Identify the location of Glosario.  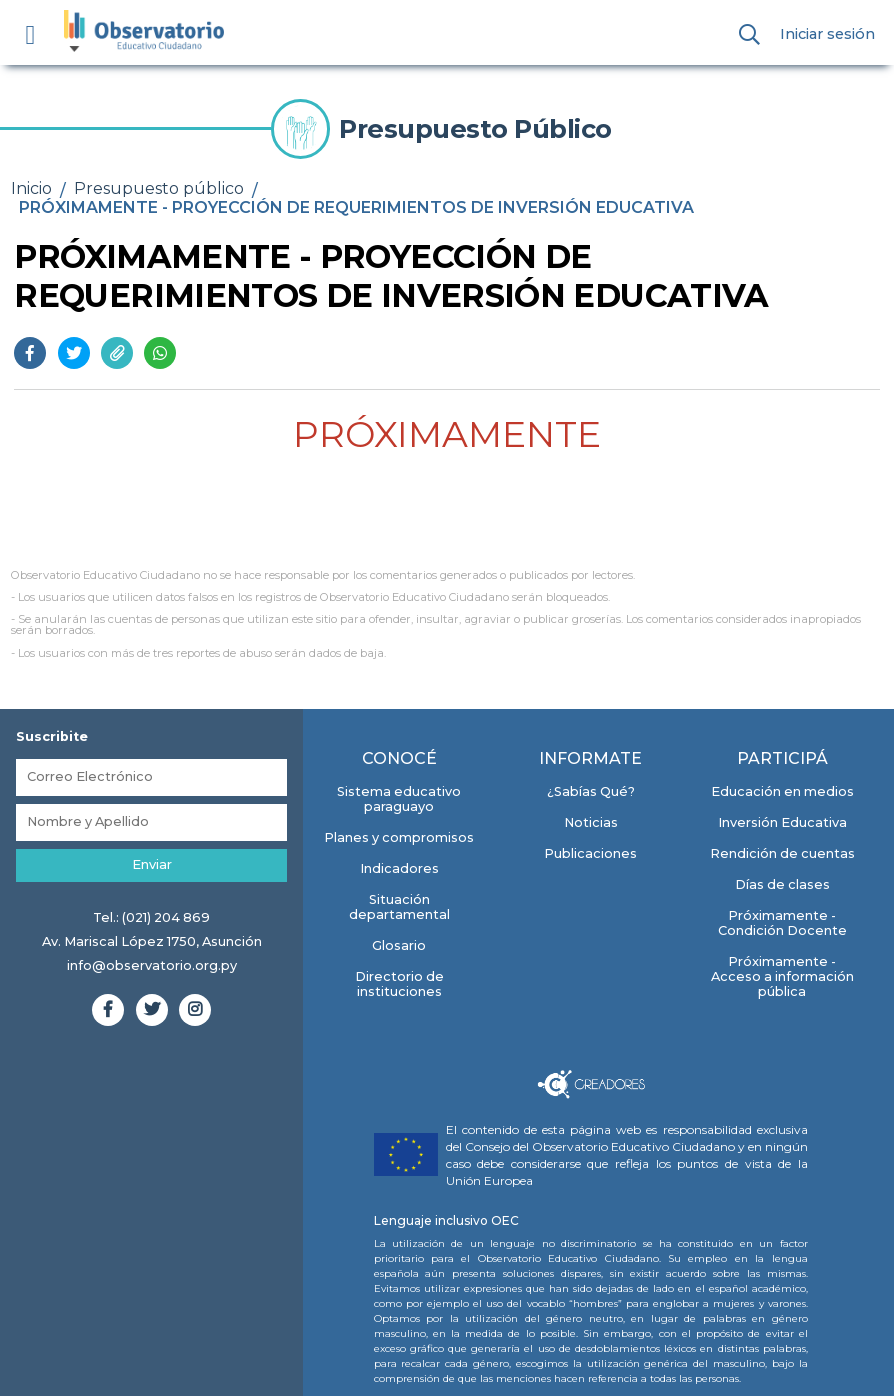
(399, 945).